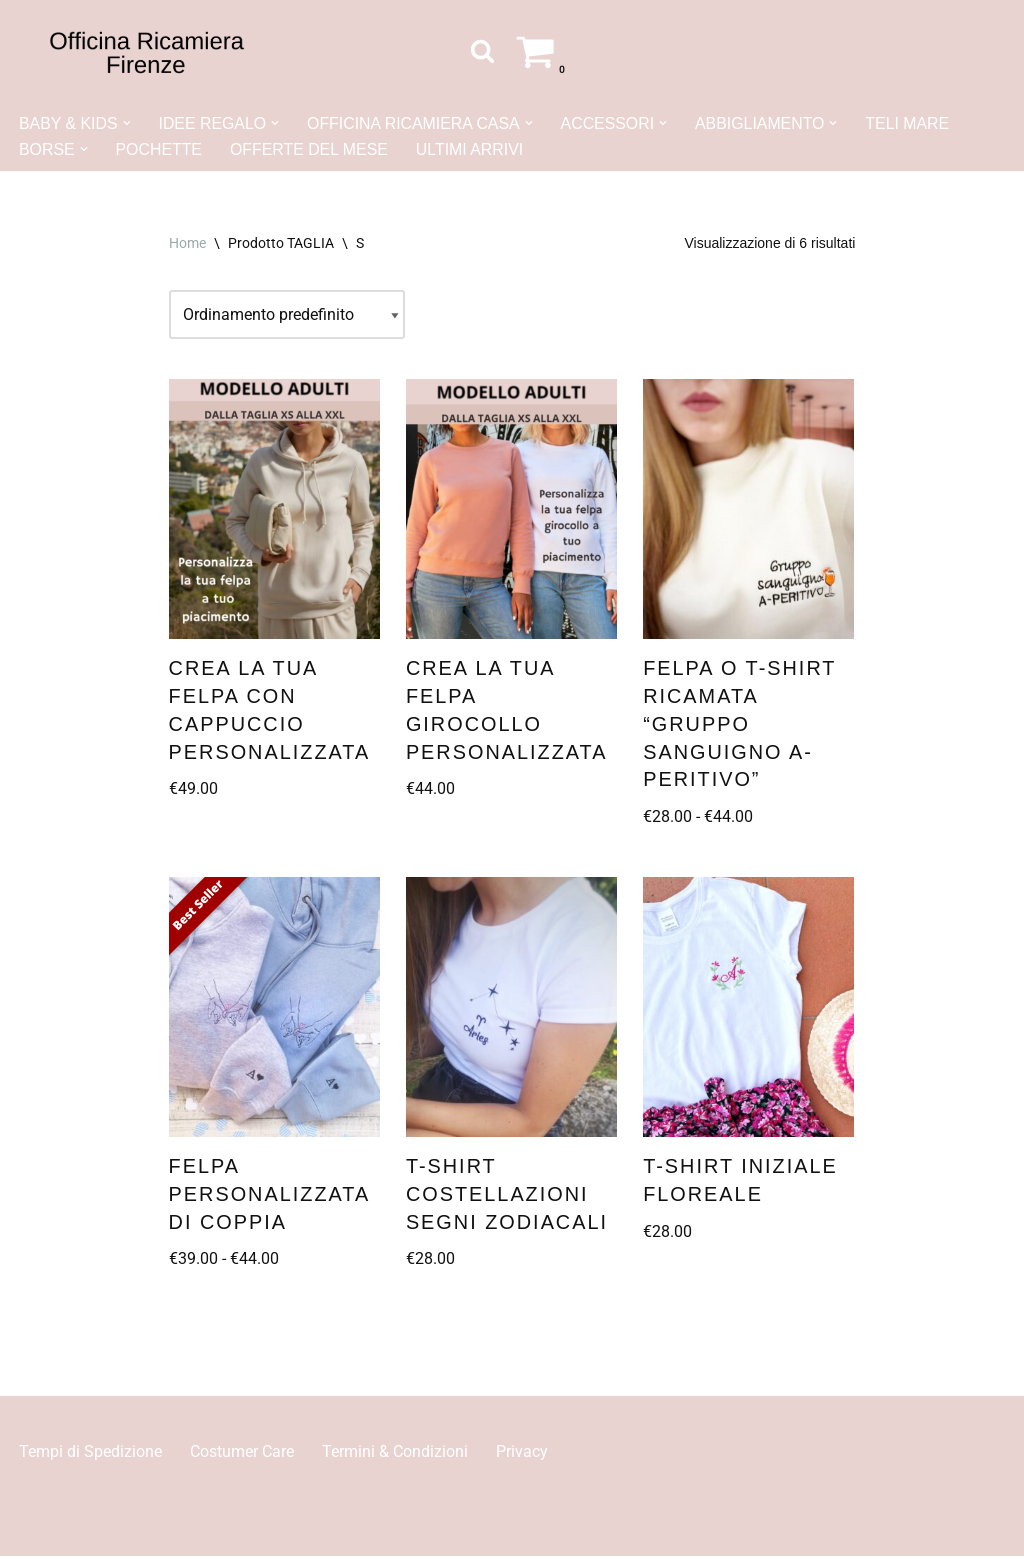 This screenshot has height=1559, width=1024. I want to click on [Cerca], so click(482, 50).